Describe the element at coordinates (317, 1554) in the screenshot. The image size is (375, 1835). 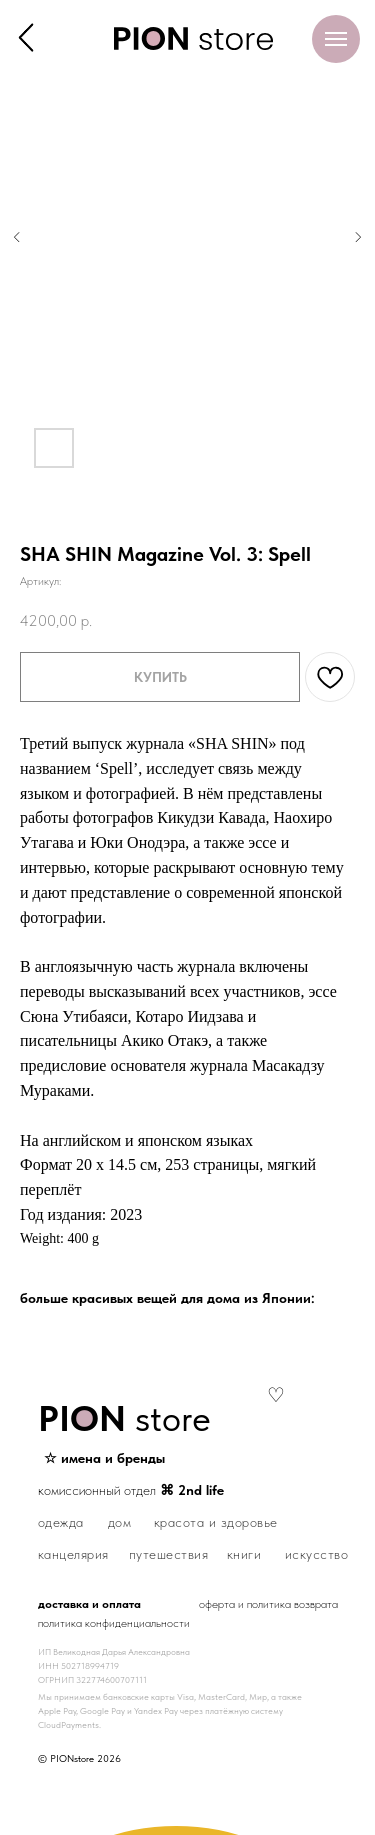
I see `искусство` at that location.